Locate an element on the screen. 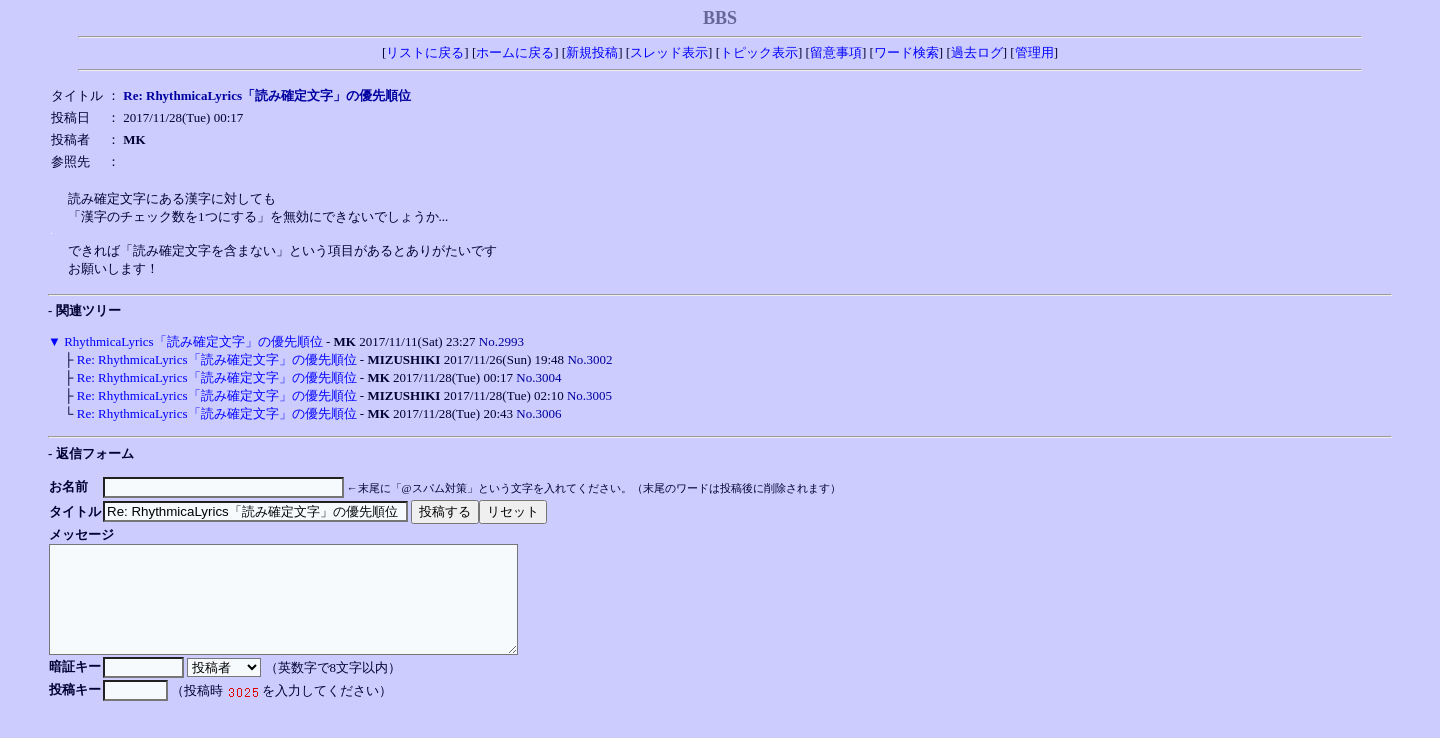 The height and width of the screenshot is (738, 1440). トピック表示 is located at coordinates (759, 52).